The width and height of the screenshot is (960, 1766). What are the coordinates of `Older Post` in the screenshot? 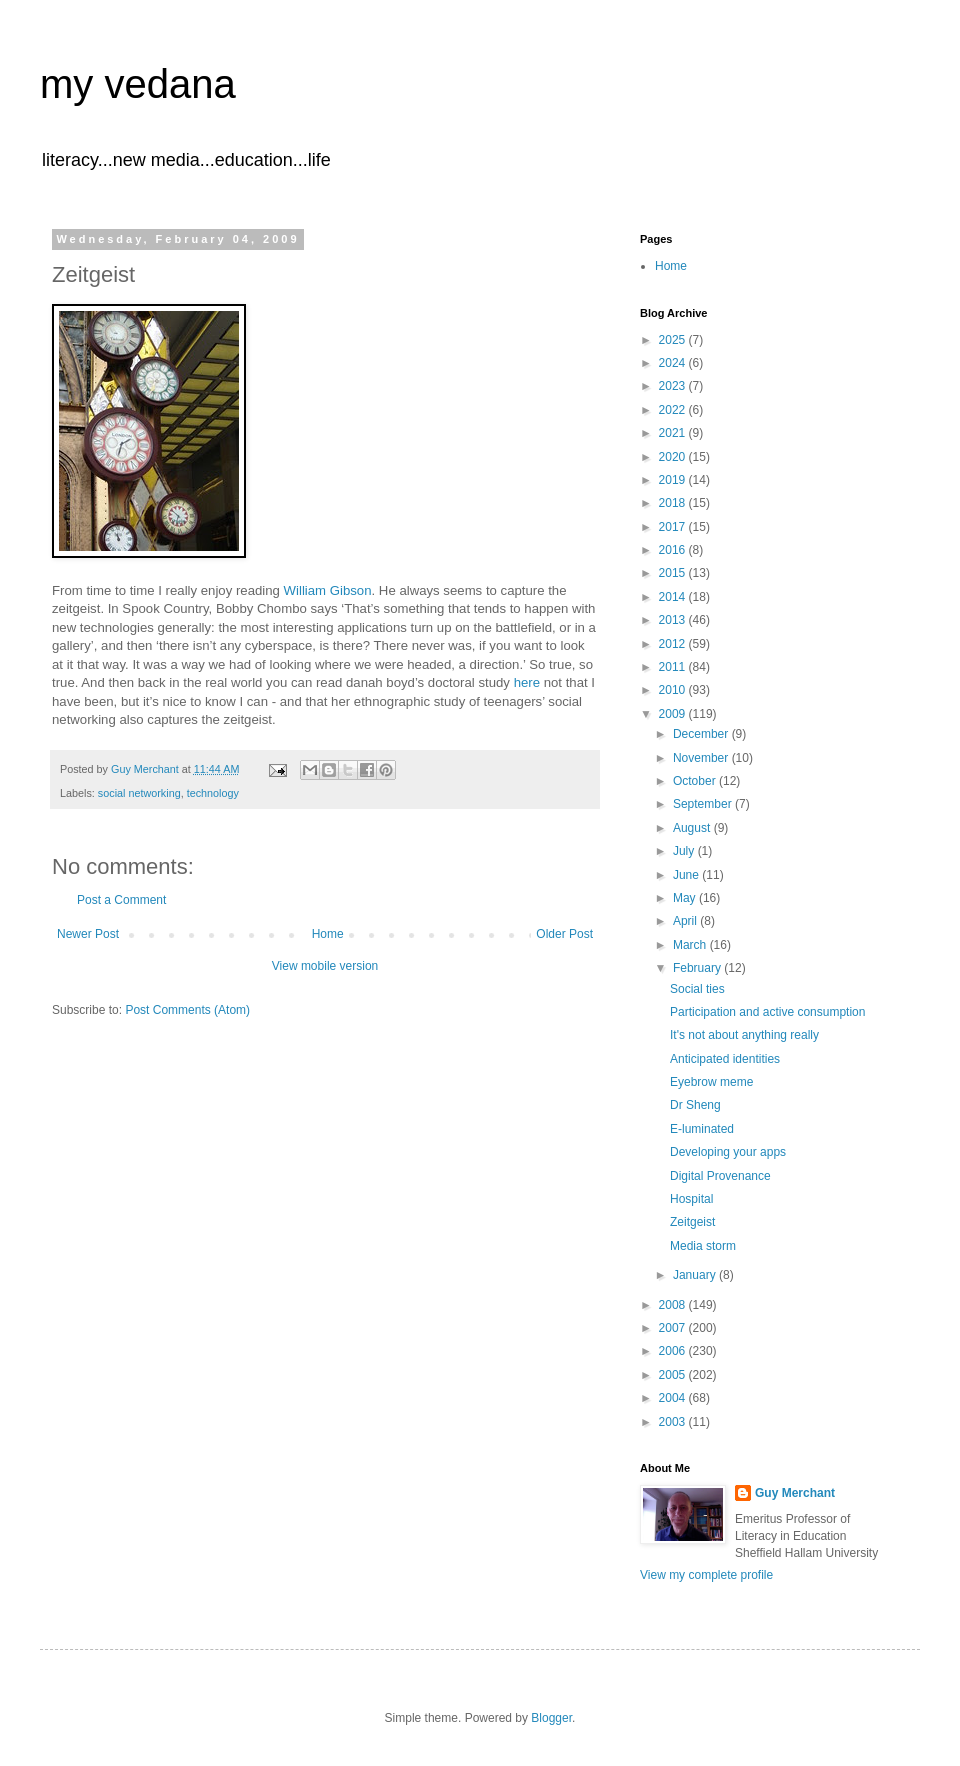 It's located at (564, 934).